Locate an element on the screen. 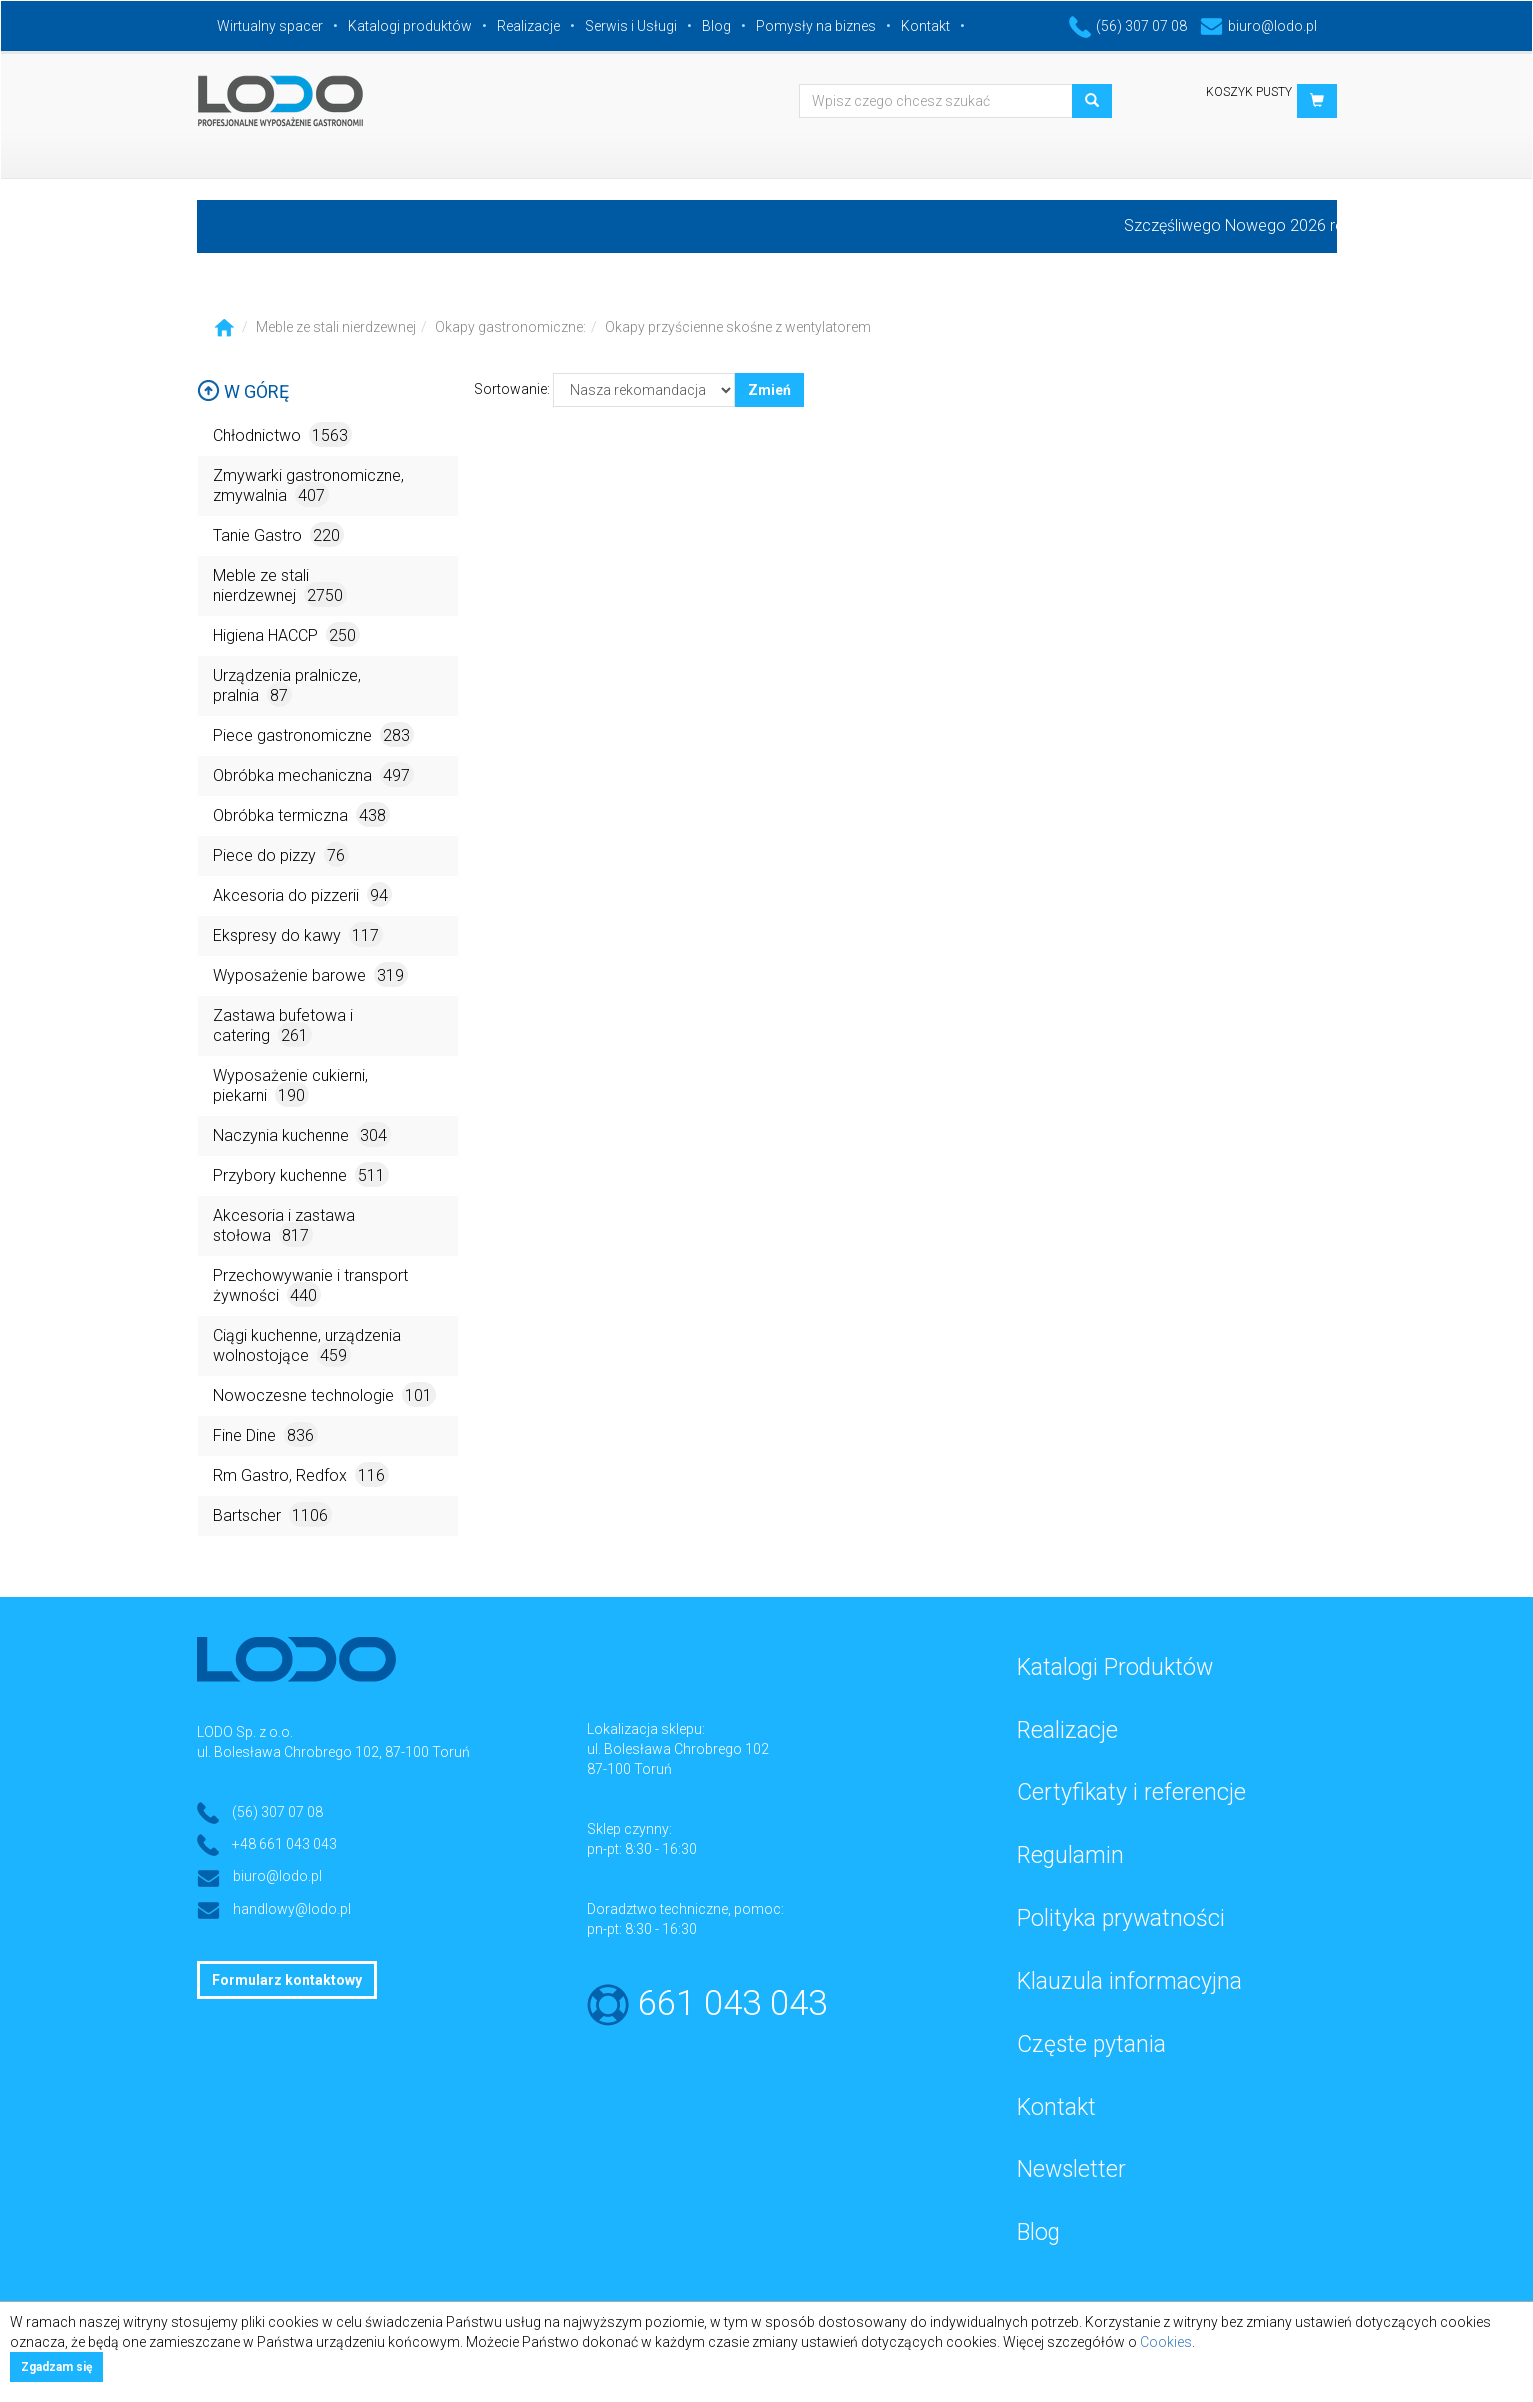  W górę is located at coordinates (243, 391).